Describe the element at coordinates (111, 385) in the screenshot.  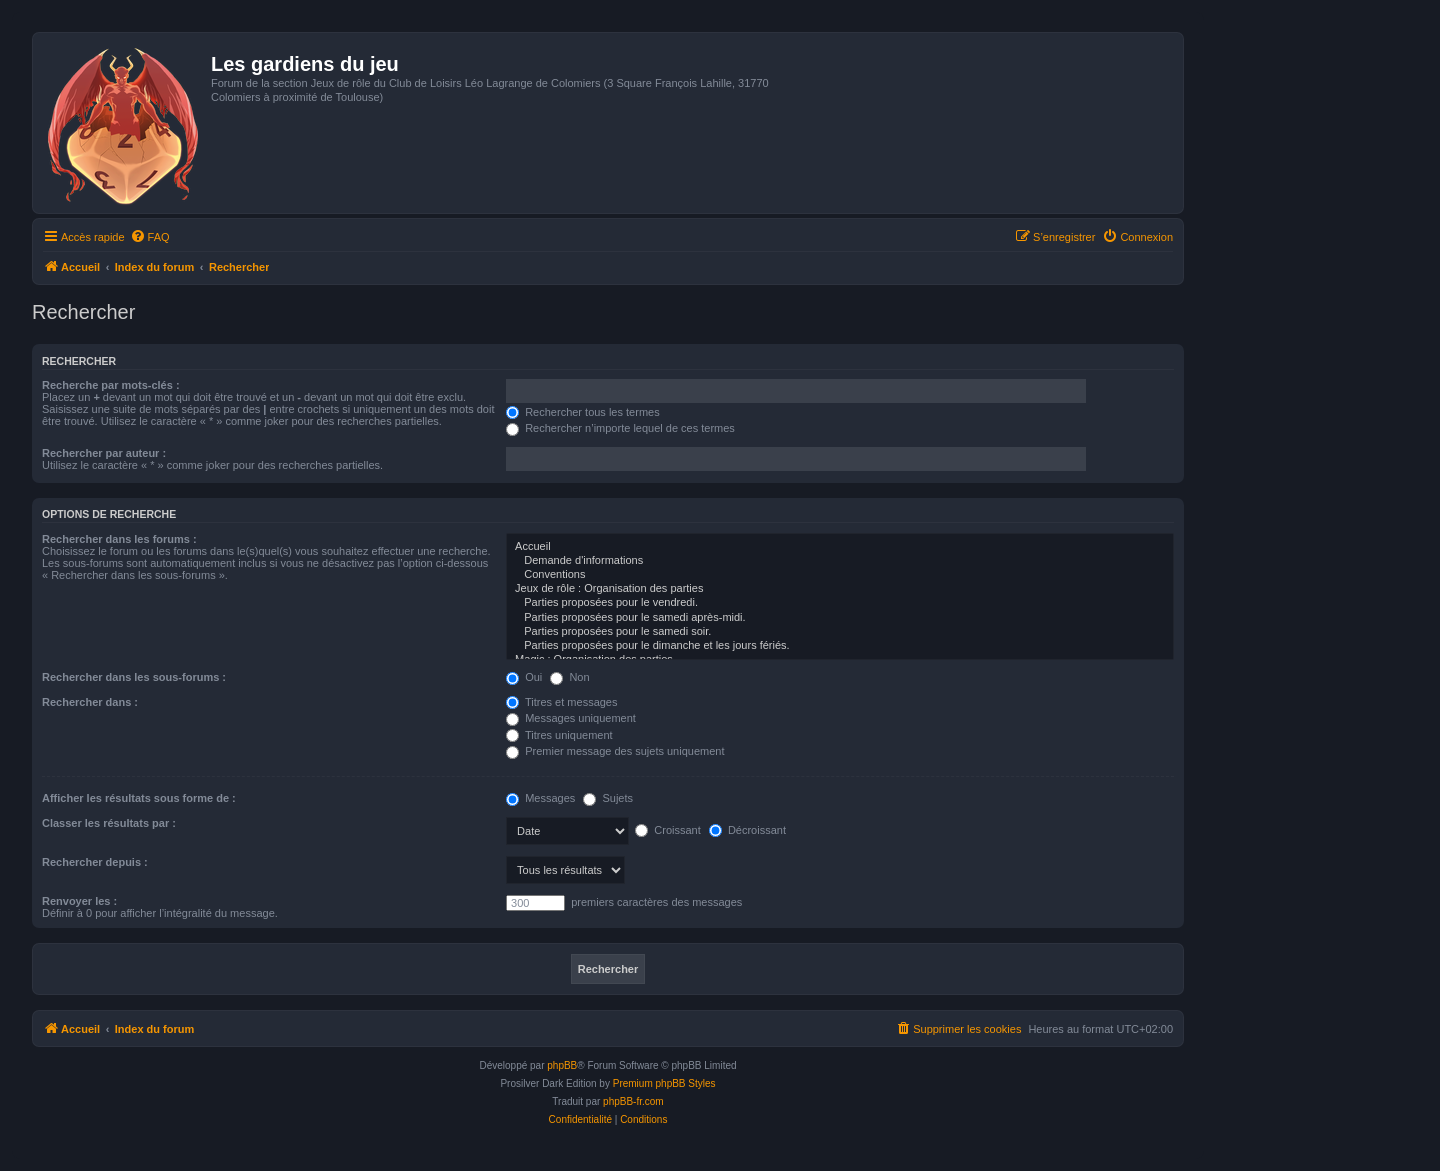
I see `Recherche par mots-clés :` at that location.